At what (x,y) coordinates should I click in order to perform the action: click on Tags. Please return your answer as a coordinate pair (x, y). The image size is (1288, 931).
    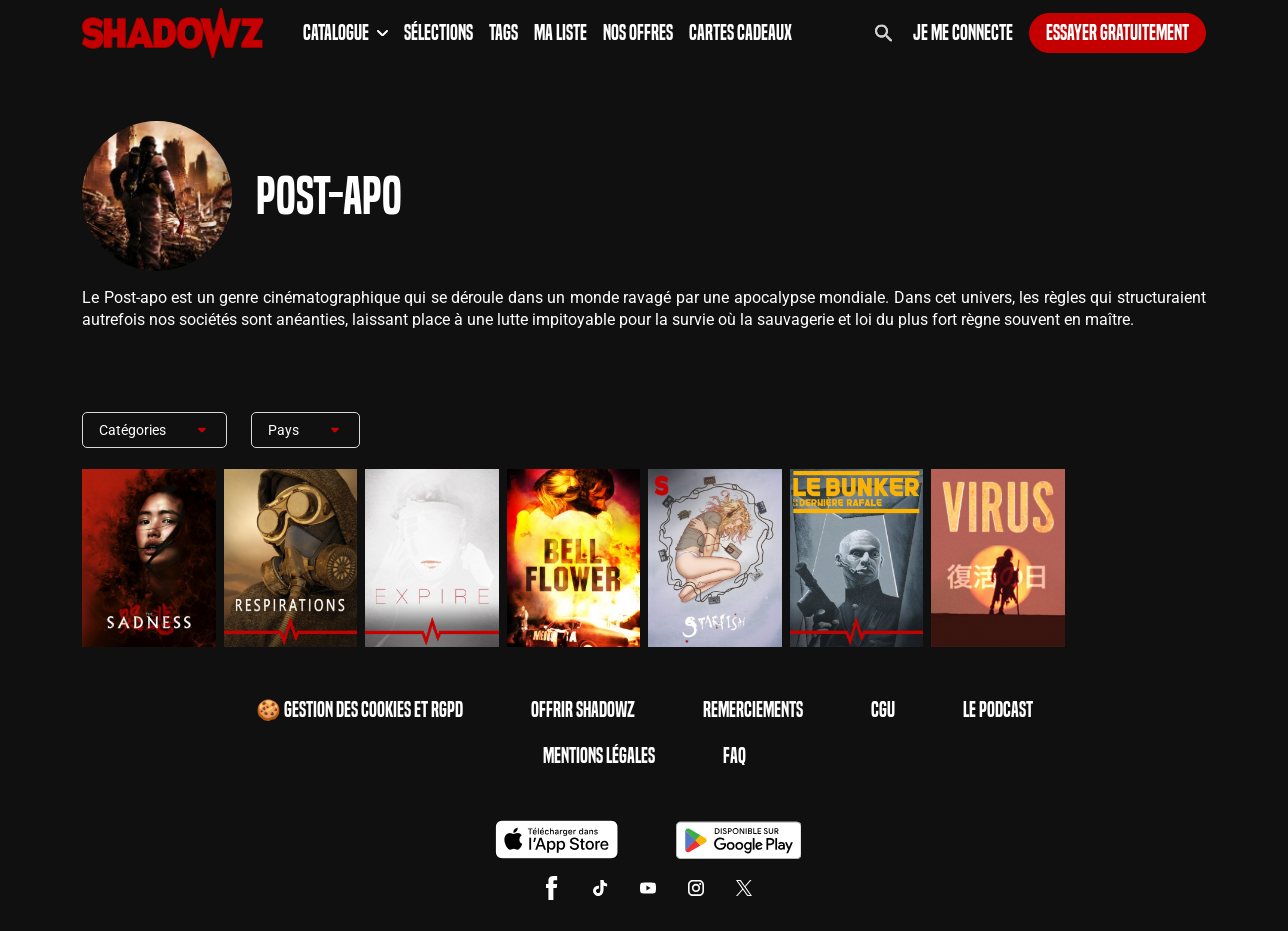
    Looking at the image, I should click on (503, 33).